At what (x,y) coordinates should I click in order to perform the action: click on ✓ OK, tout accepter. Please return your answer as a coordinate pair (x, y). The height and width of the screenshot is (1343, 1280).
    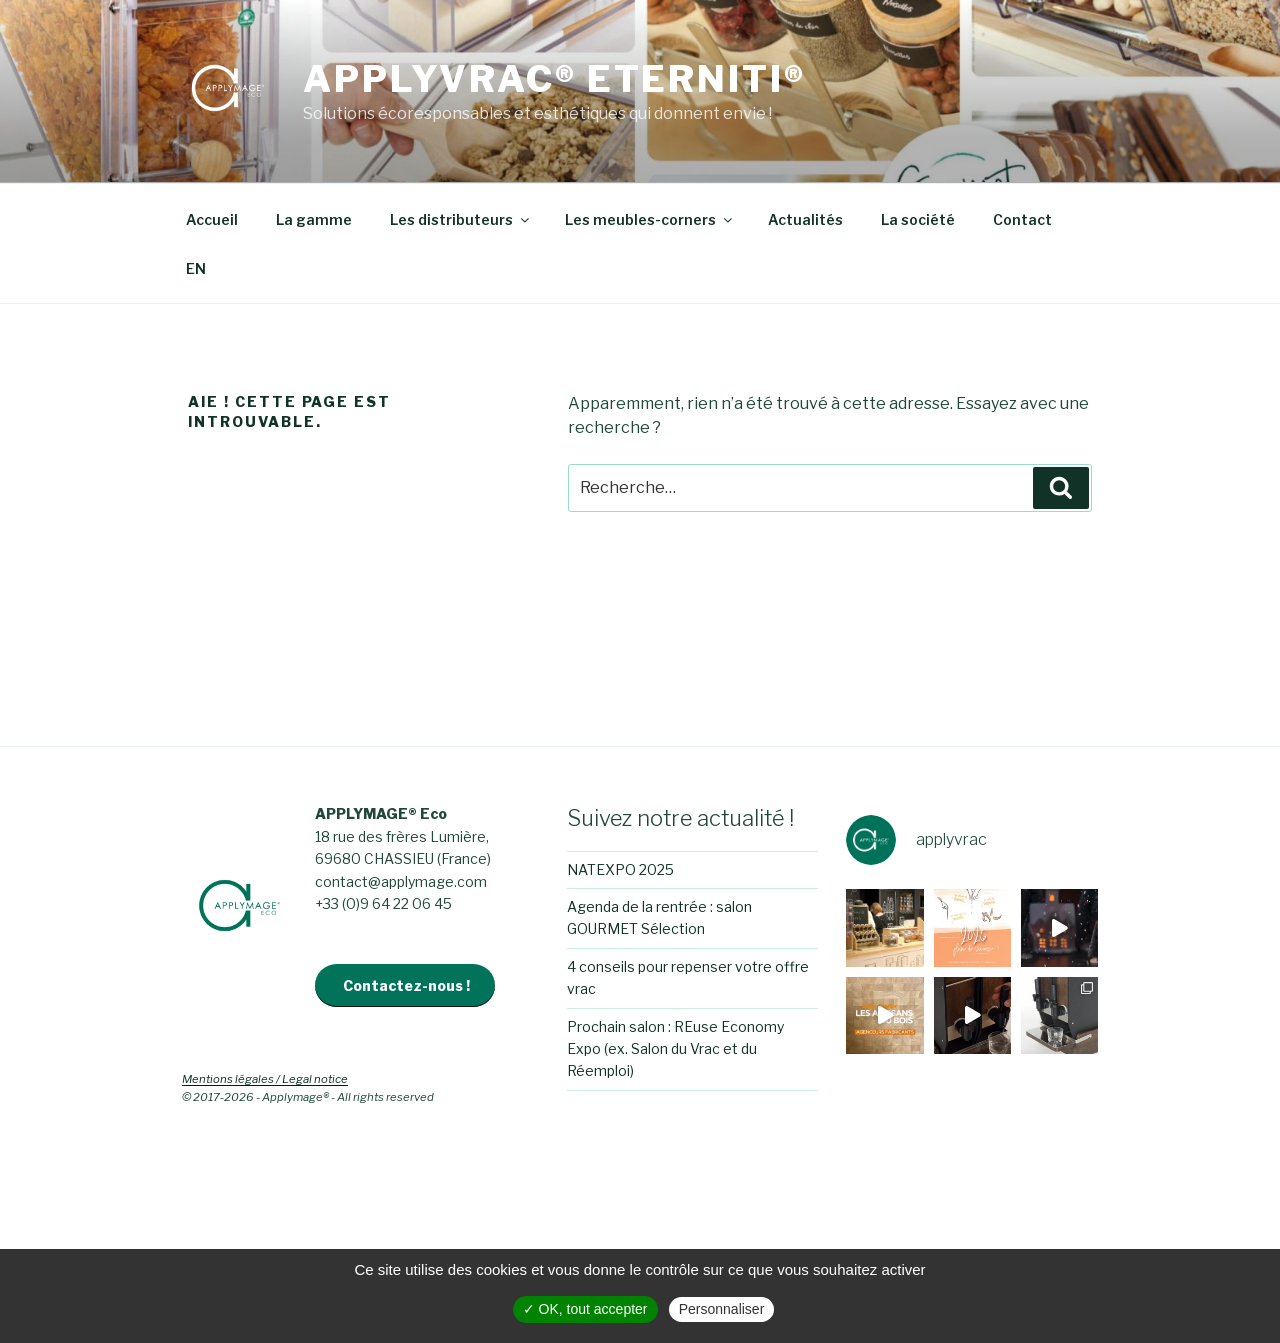
    Looking at the image, I should click on (585, 1309).